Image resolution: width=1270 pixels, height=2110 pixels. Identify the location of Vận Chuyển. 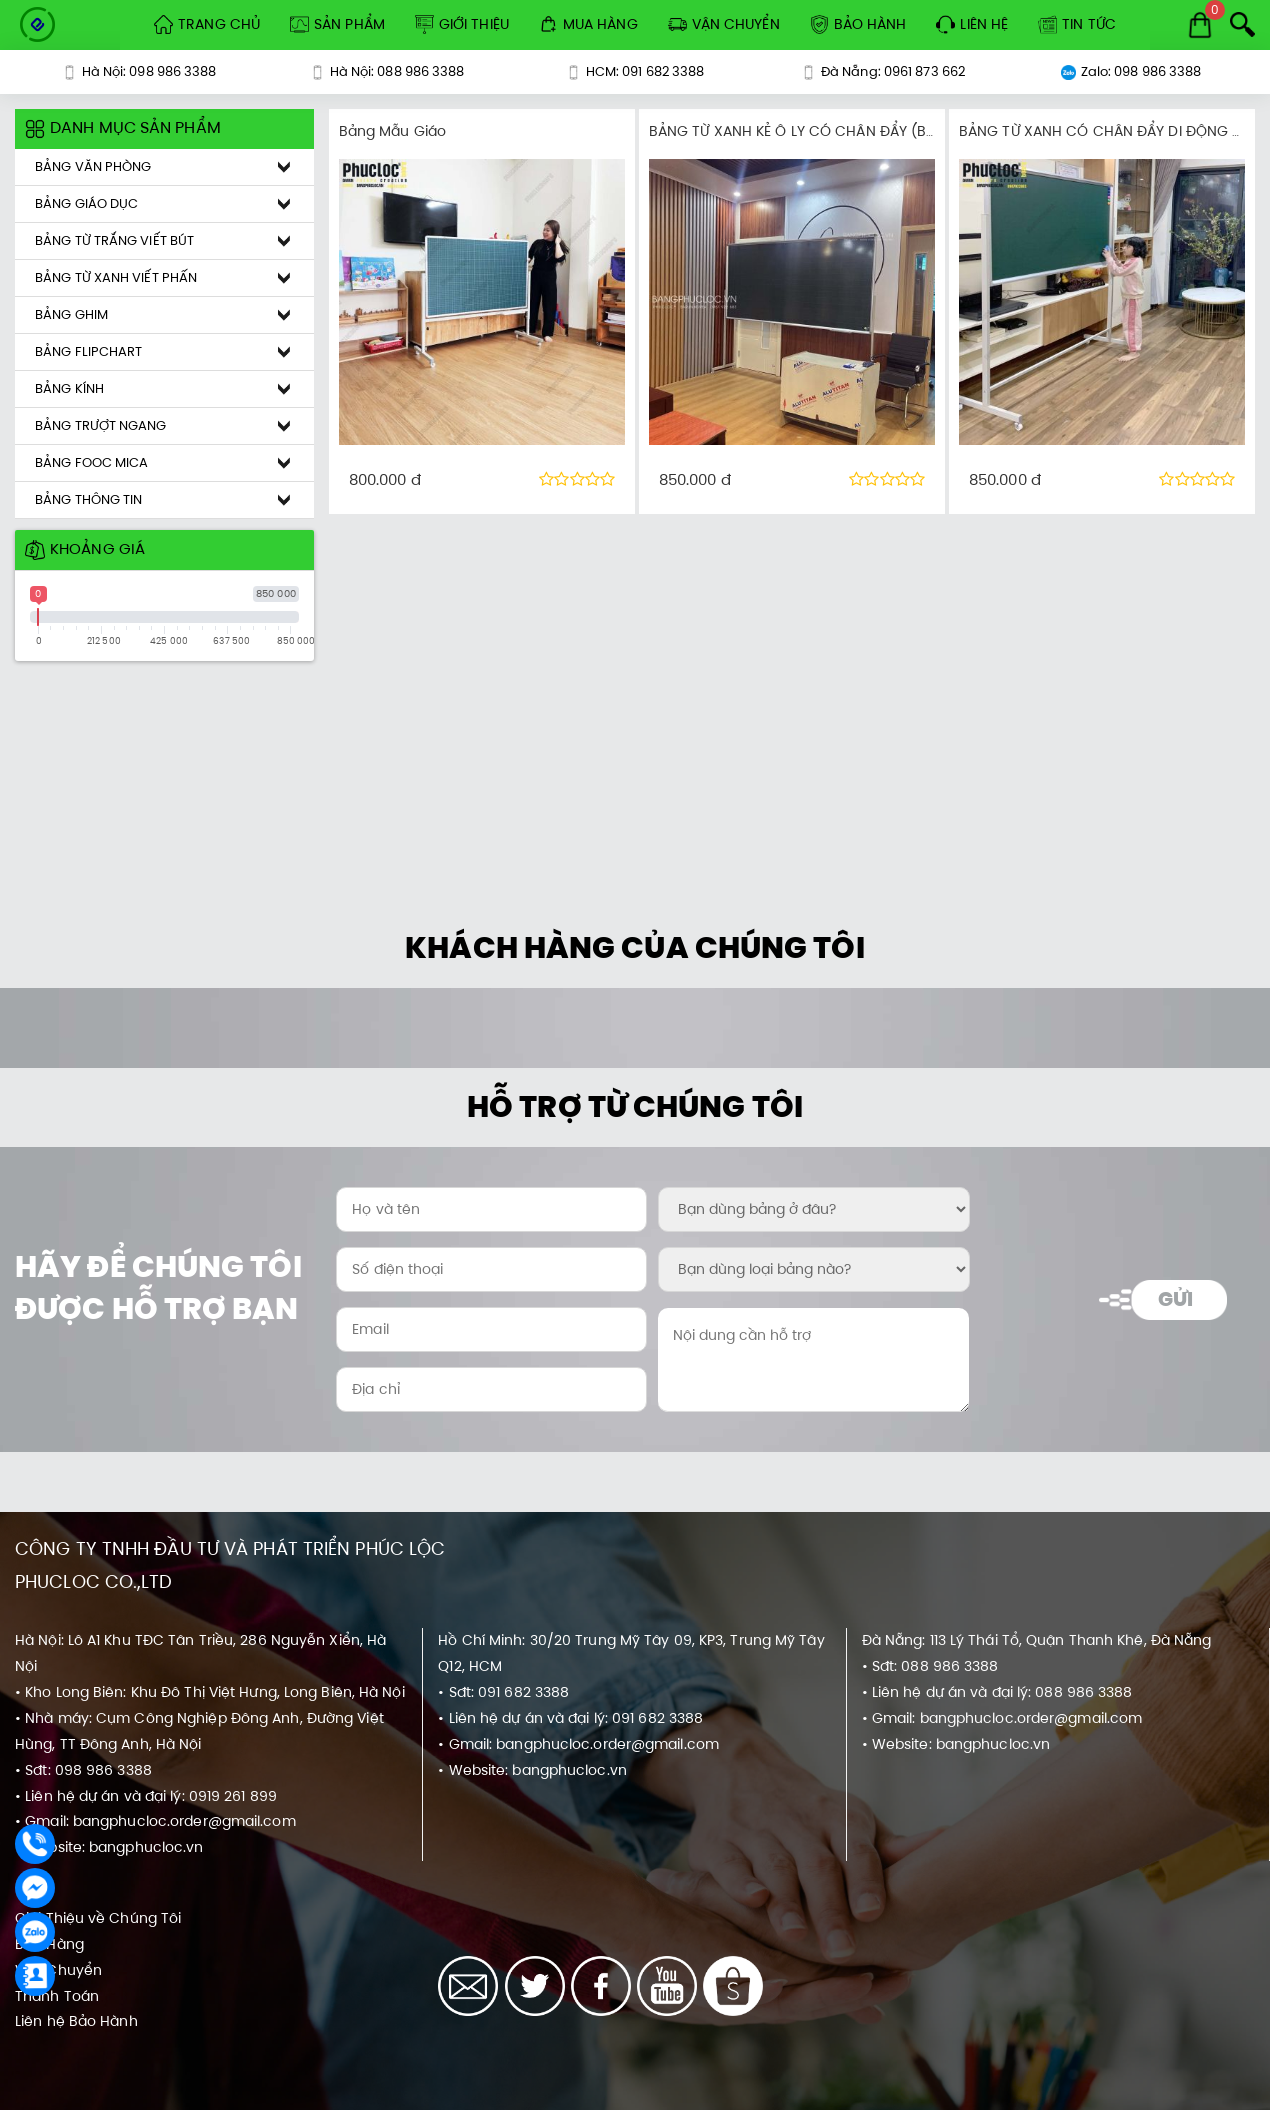
(724, 24).